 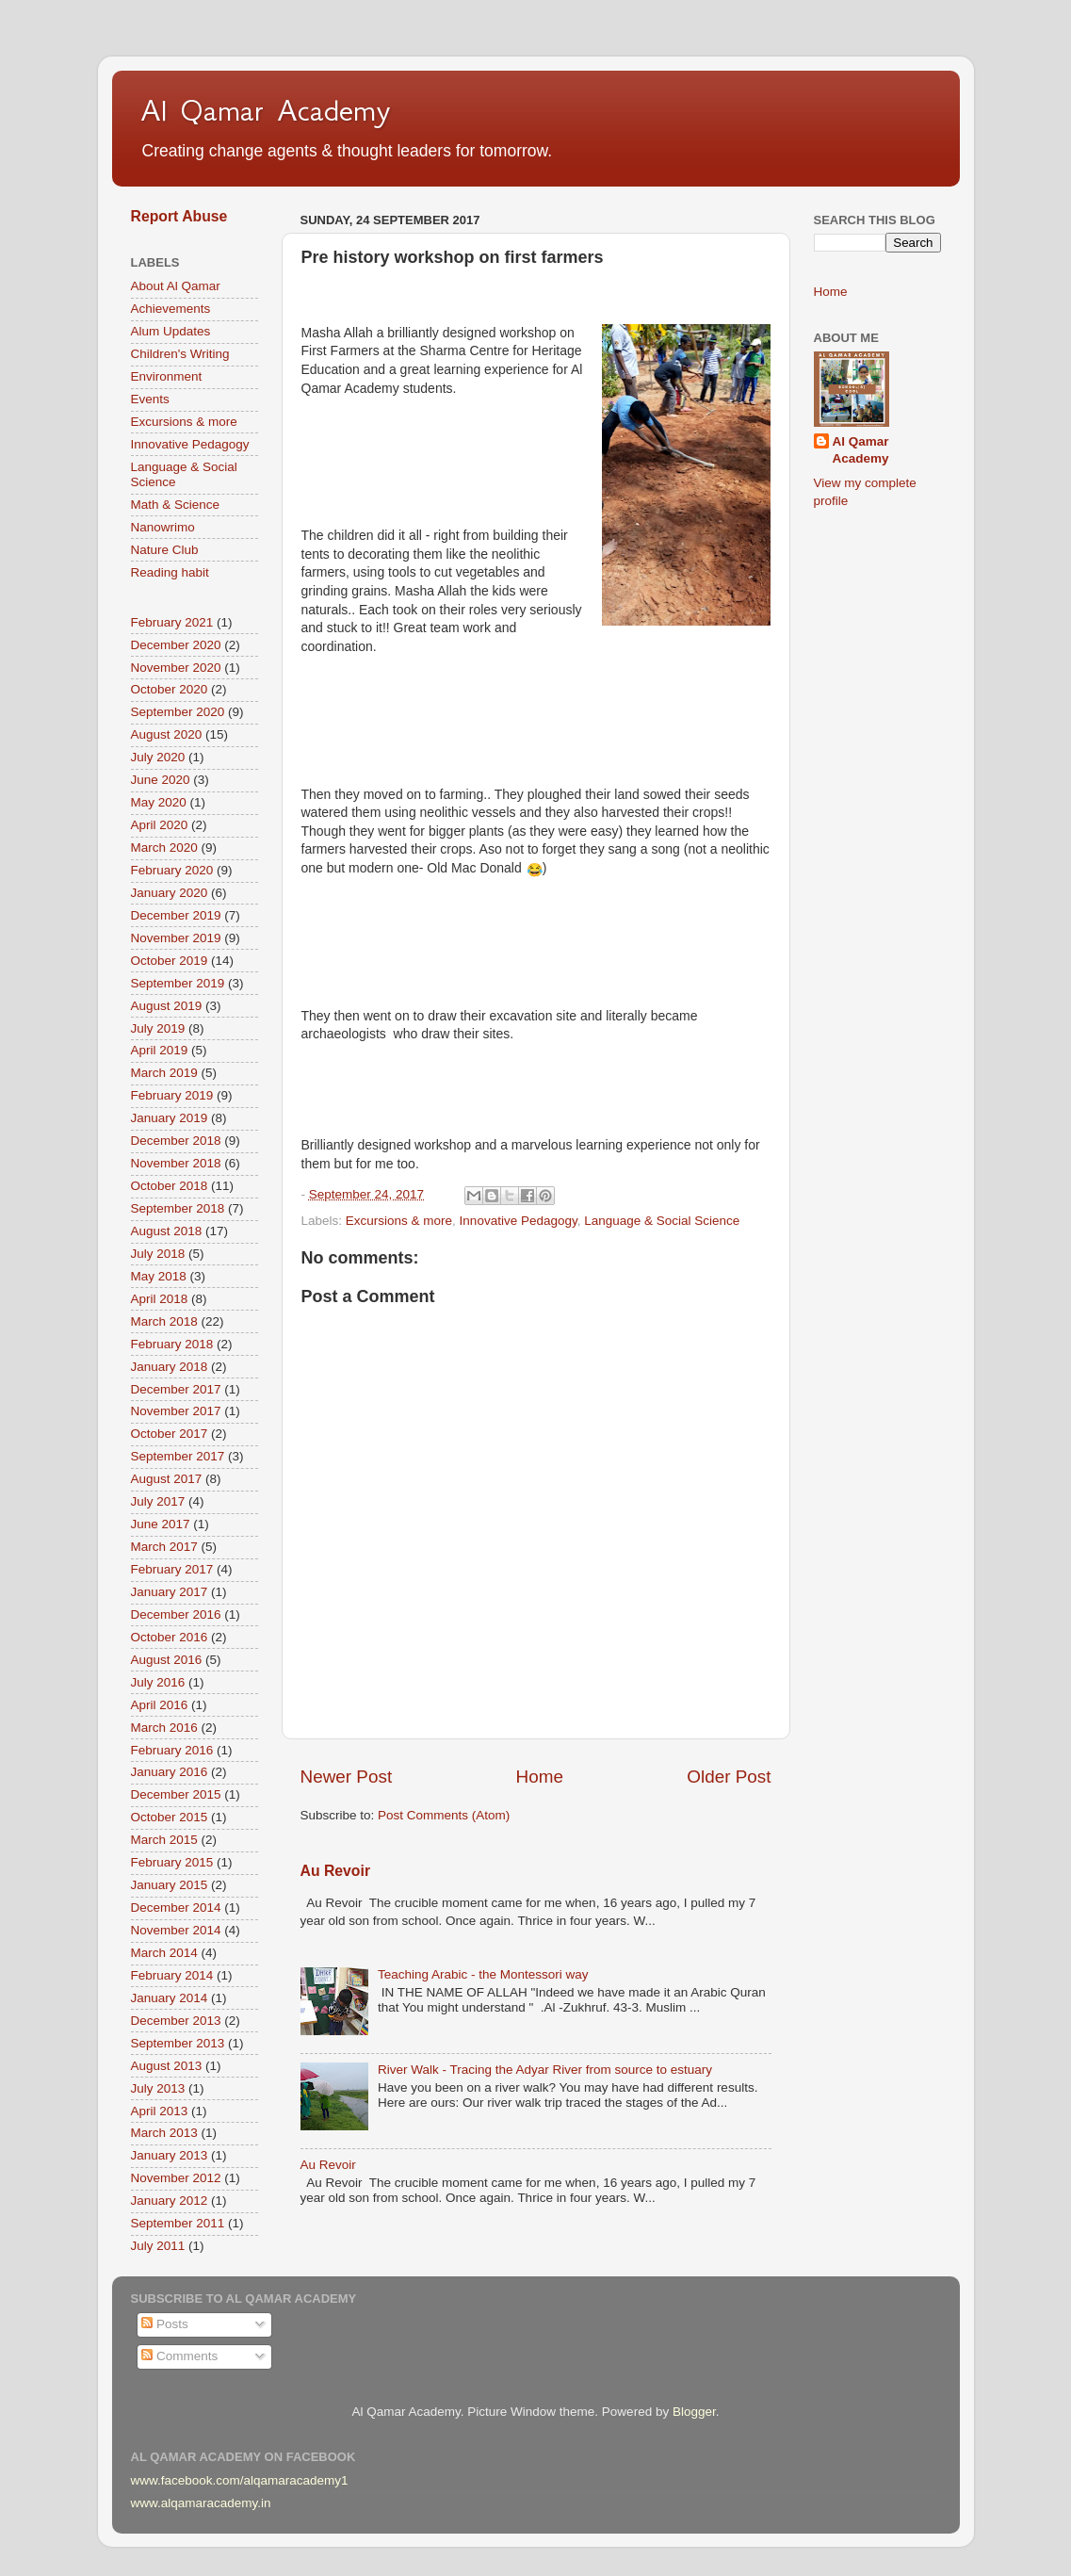 I want to click on February 2018, so click(x=172, y=1344).